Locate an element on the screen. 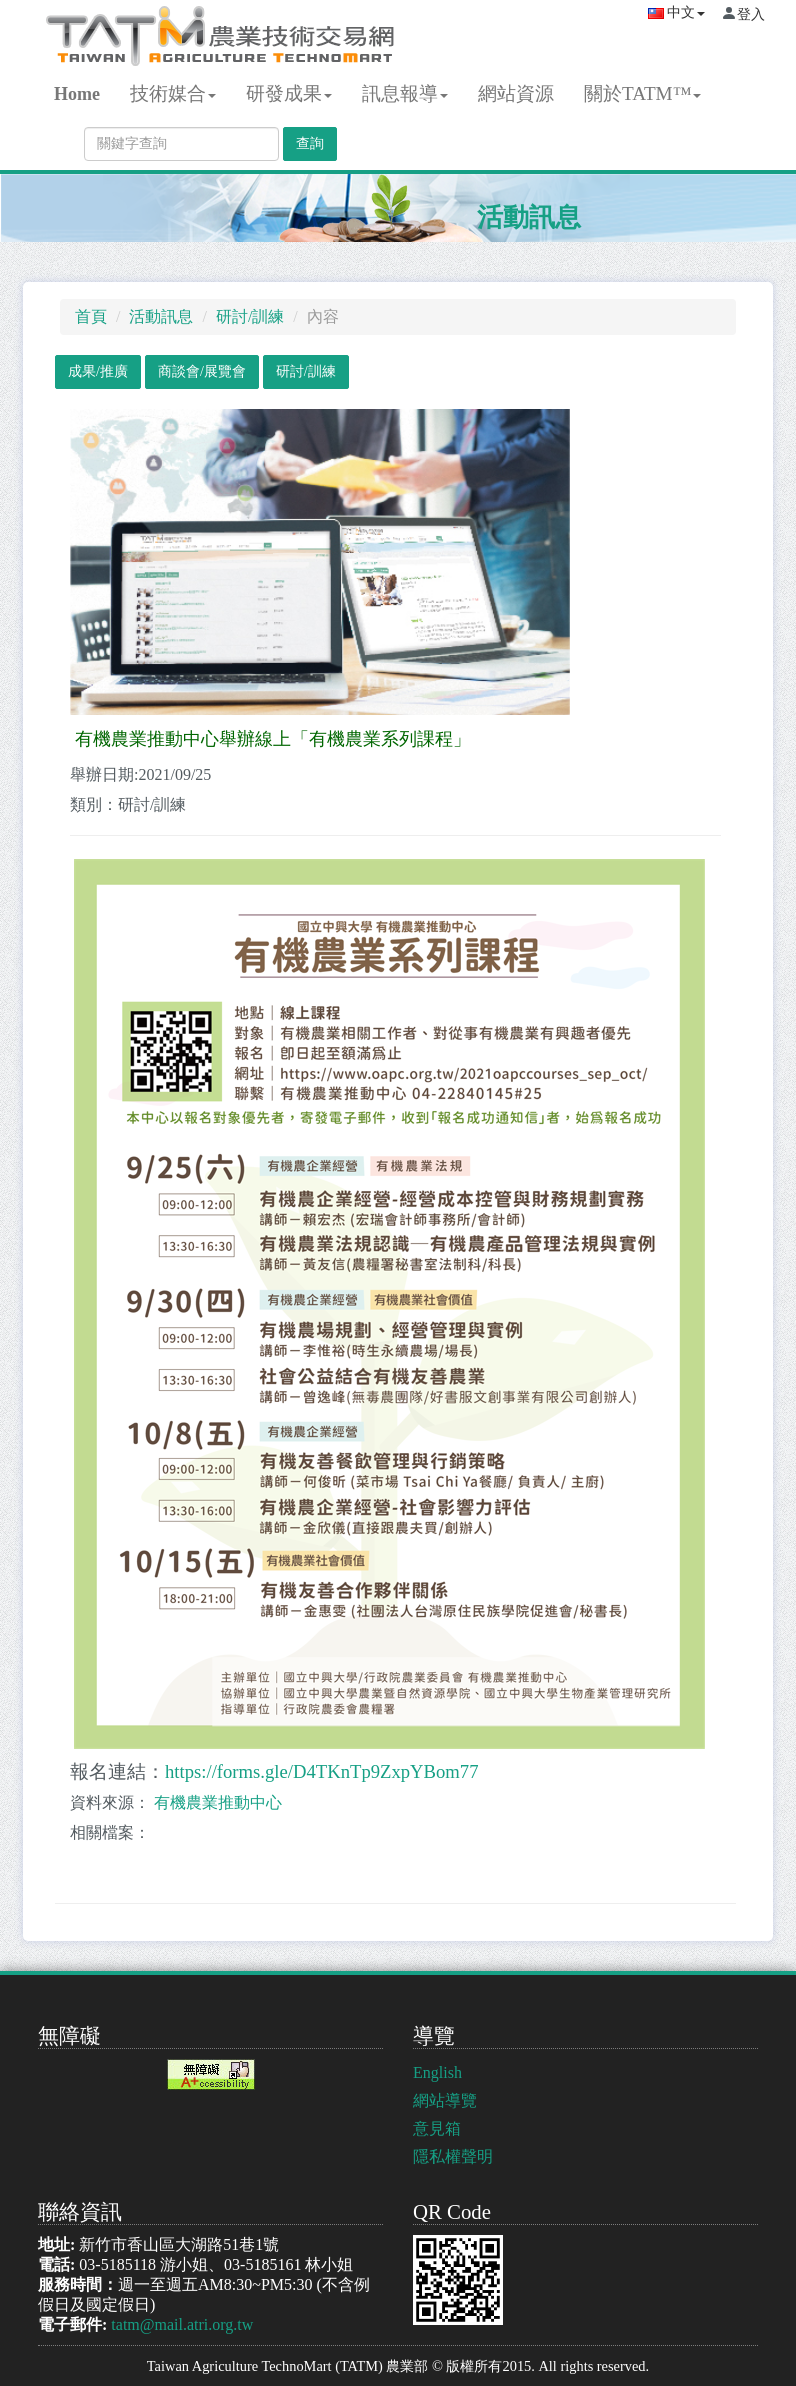  English is located at coordinates (437, 2072).